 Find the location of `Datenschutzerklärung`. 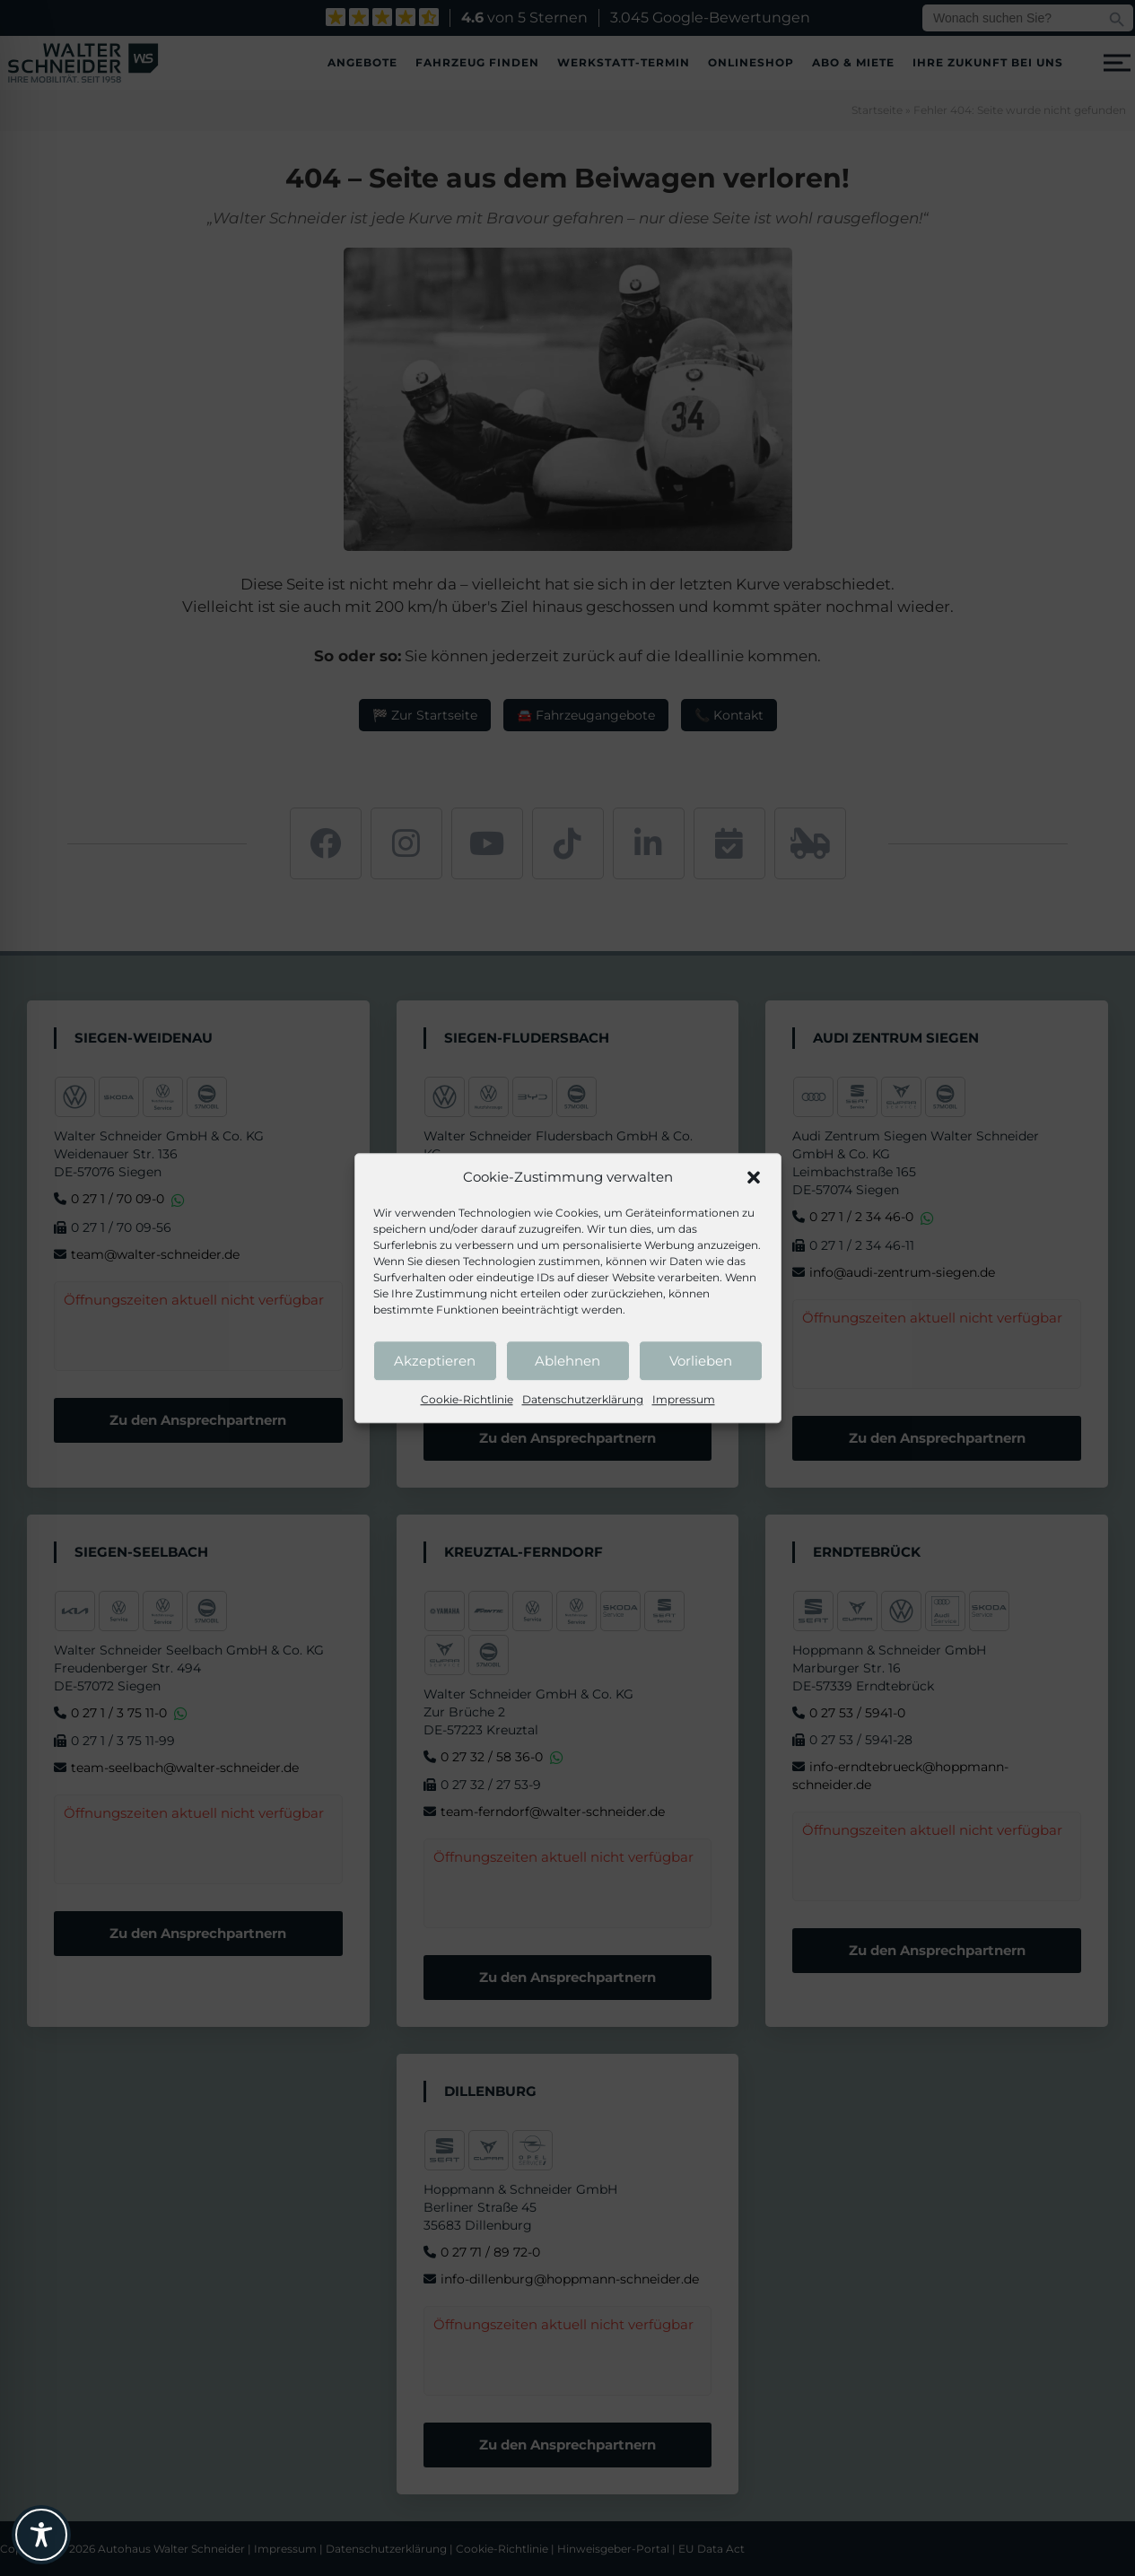

Datenschutzerklärung is located at coordinates (582, 1399).